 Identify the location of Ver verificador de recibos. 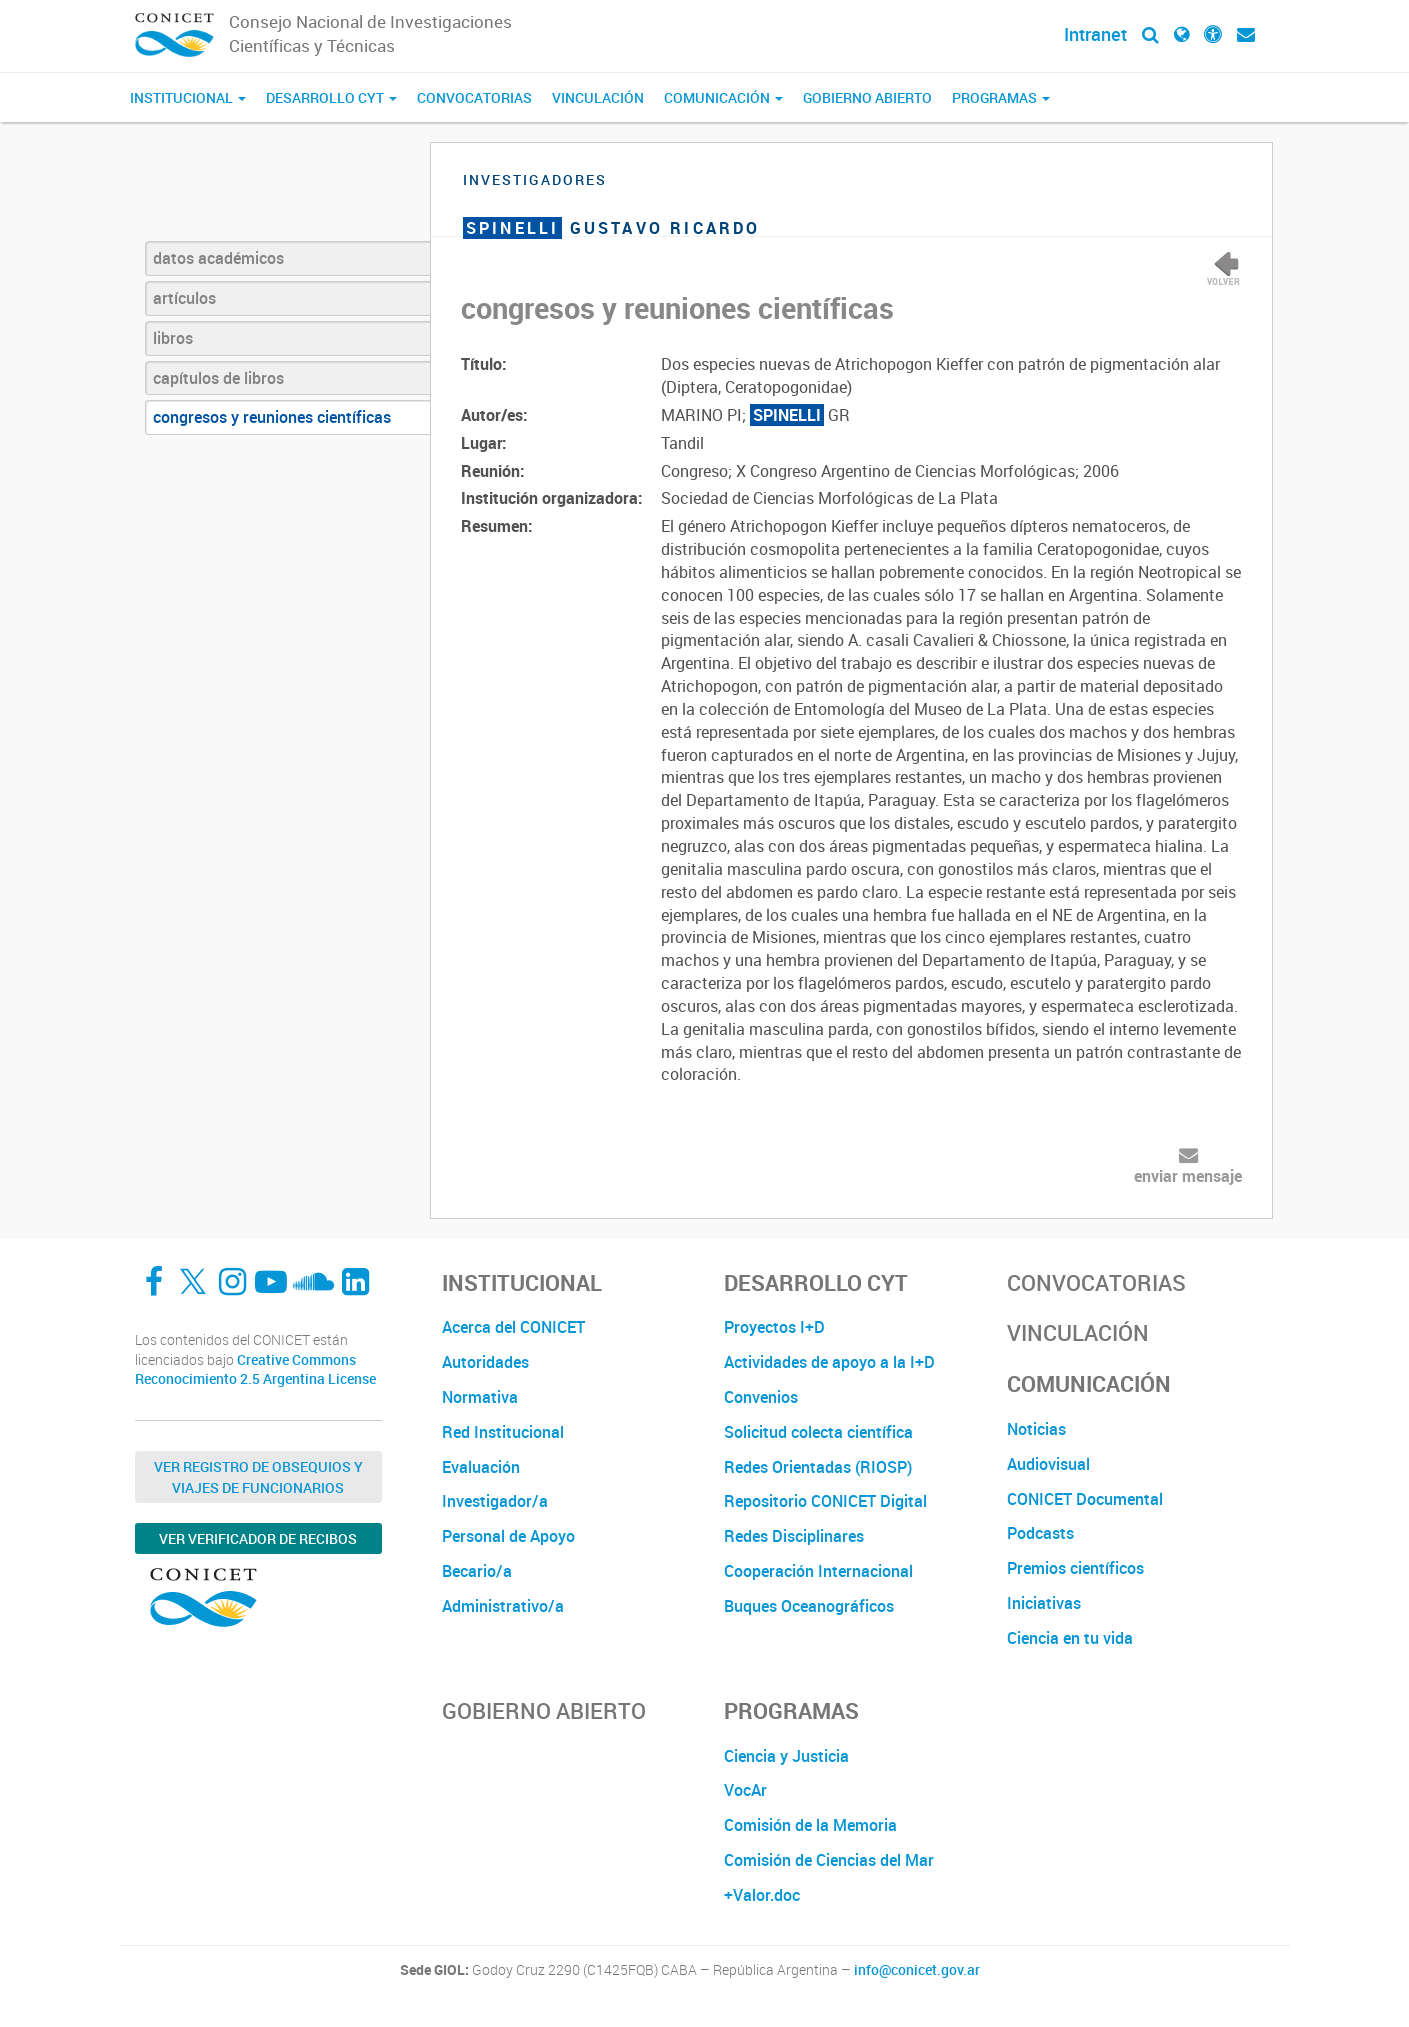
(258, 1538).